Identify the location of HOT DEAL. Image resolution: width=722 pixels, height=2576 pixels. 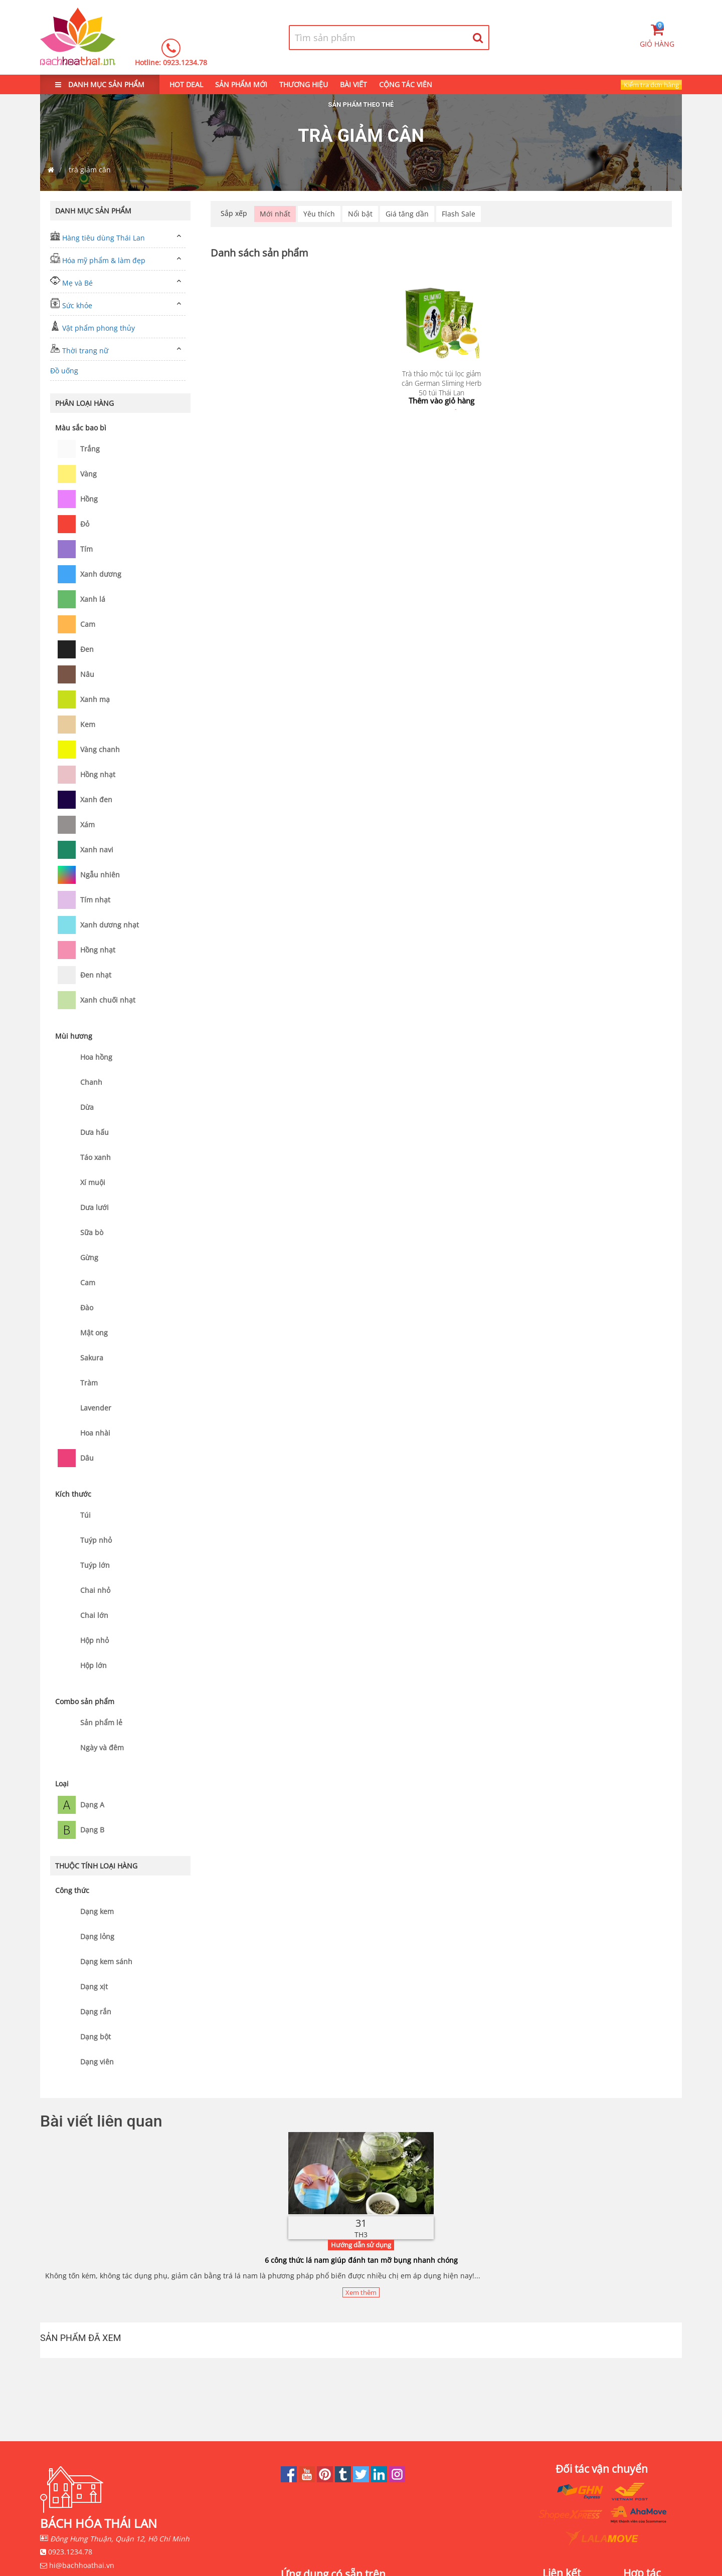
(186, 84).